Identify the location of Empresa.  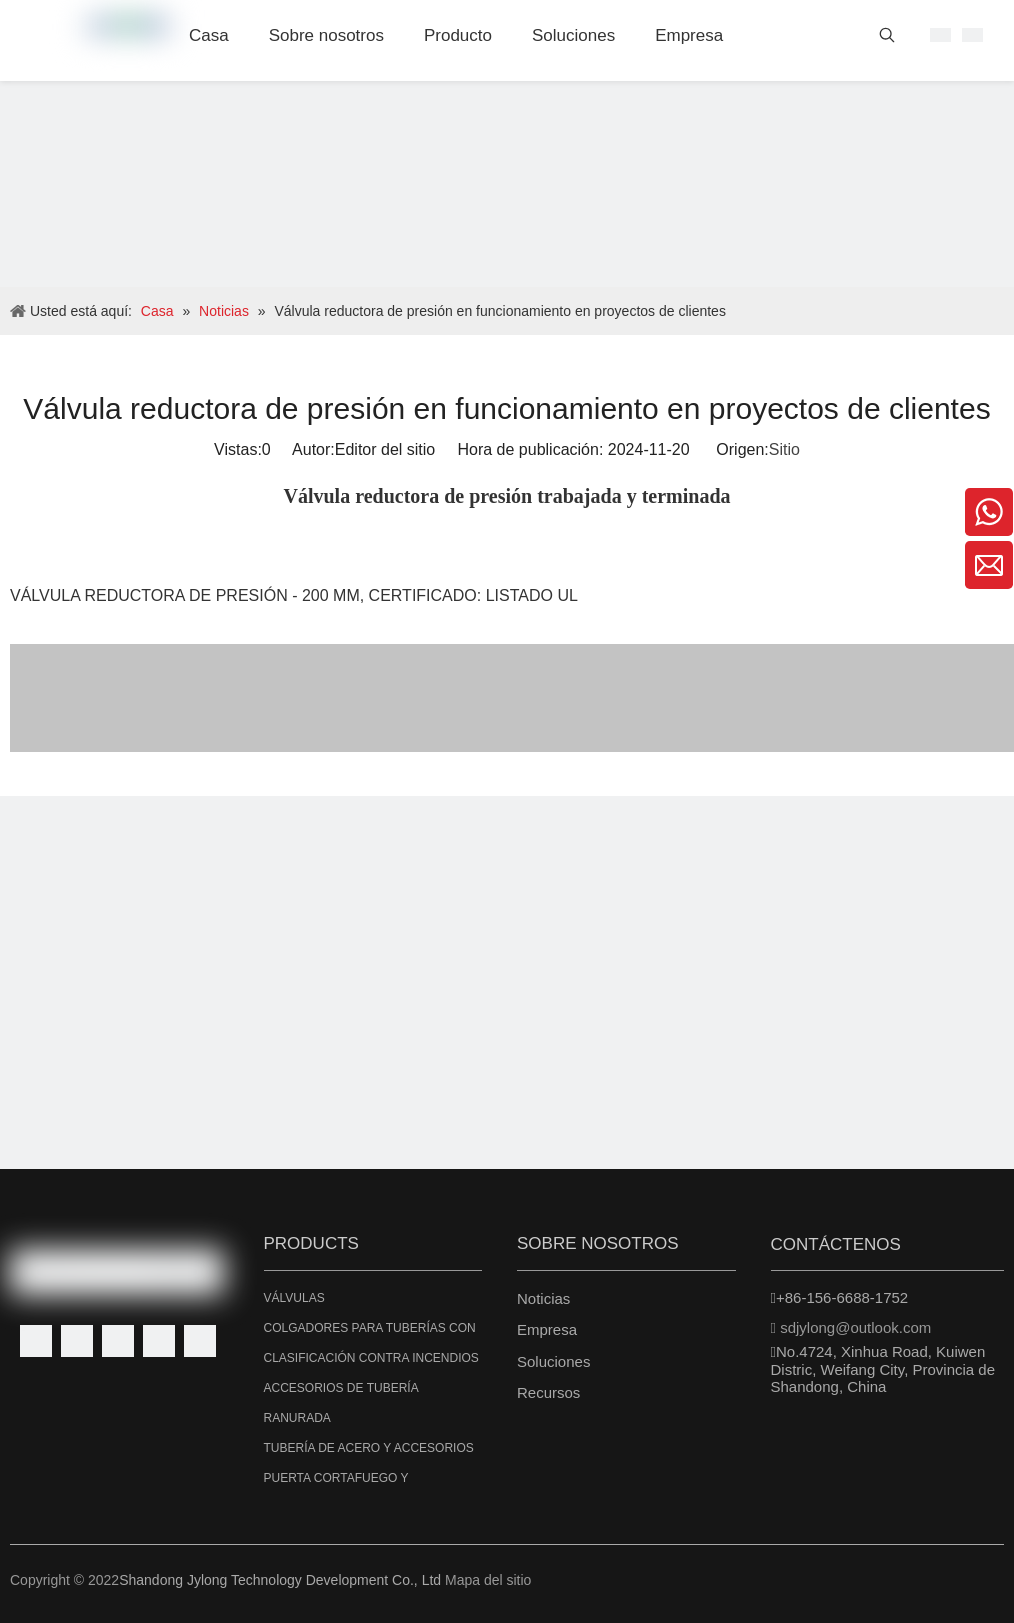
(547, 1329).